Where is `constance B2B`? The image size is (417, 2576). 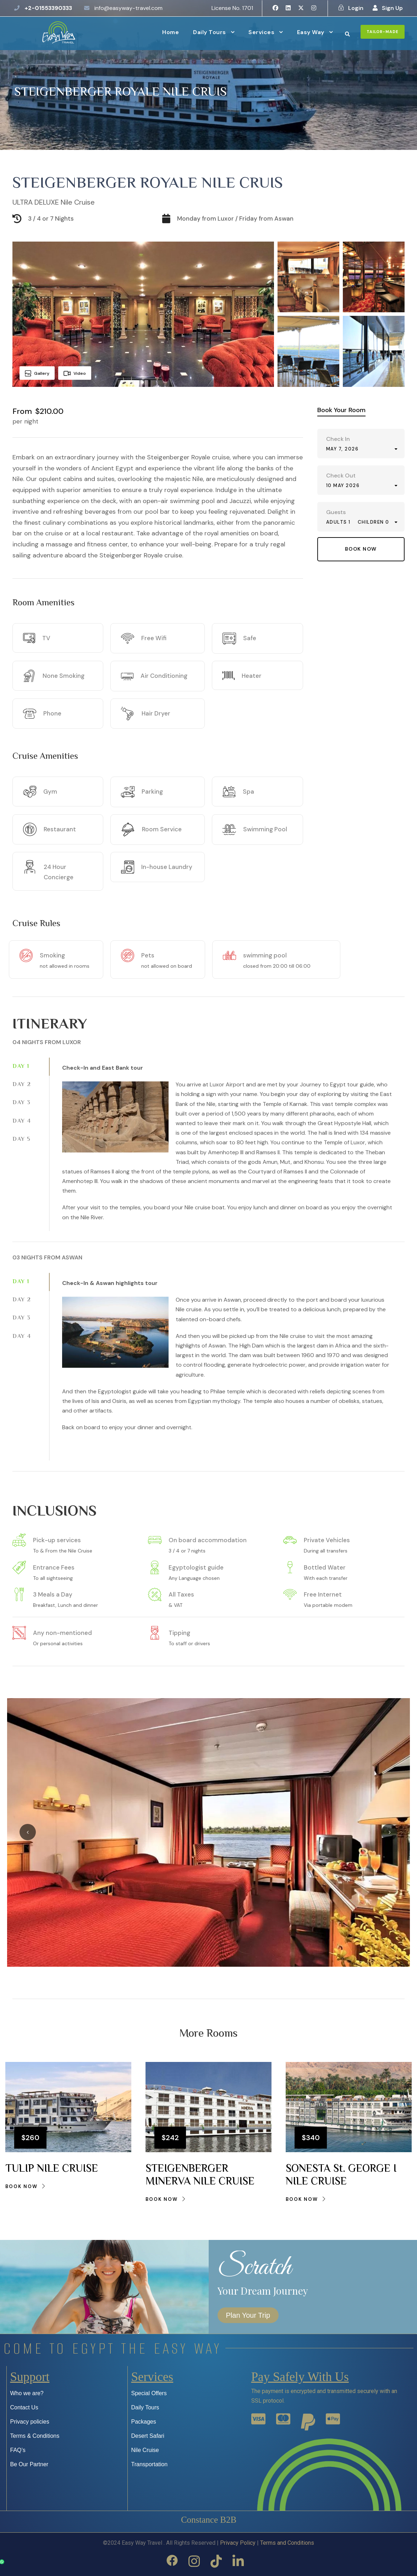 constance B2B is located at coordinates (208, 2519).